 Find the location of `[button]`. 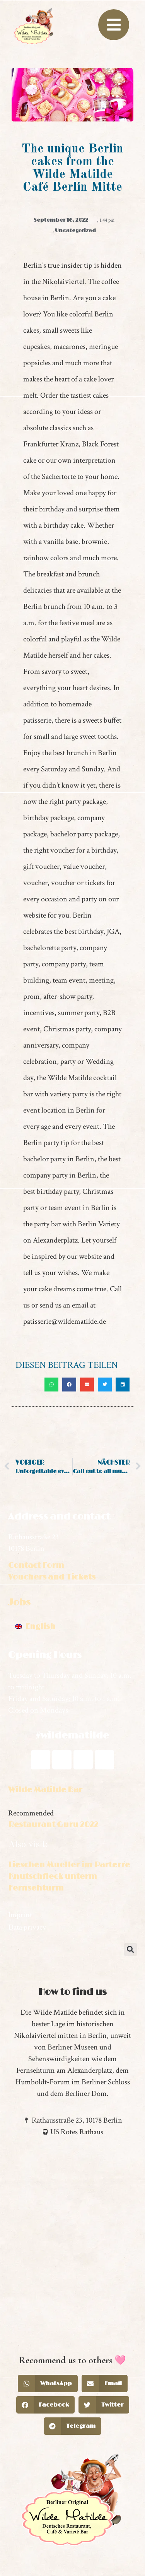

[button] is located at coordinates (51, 1384).